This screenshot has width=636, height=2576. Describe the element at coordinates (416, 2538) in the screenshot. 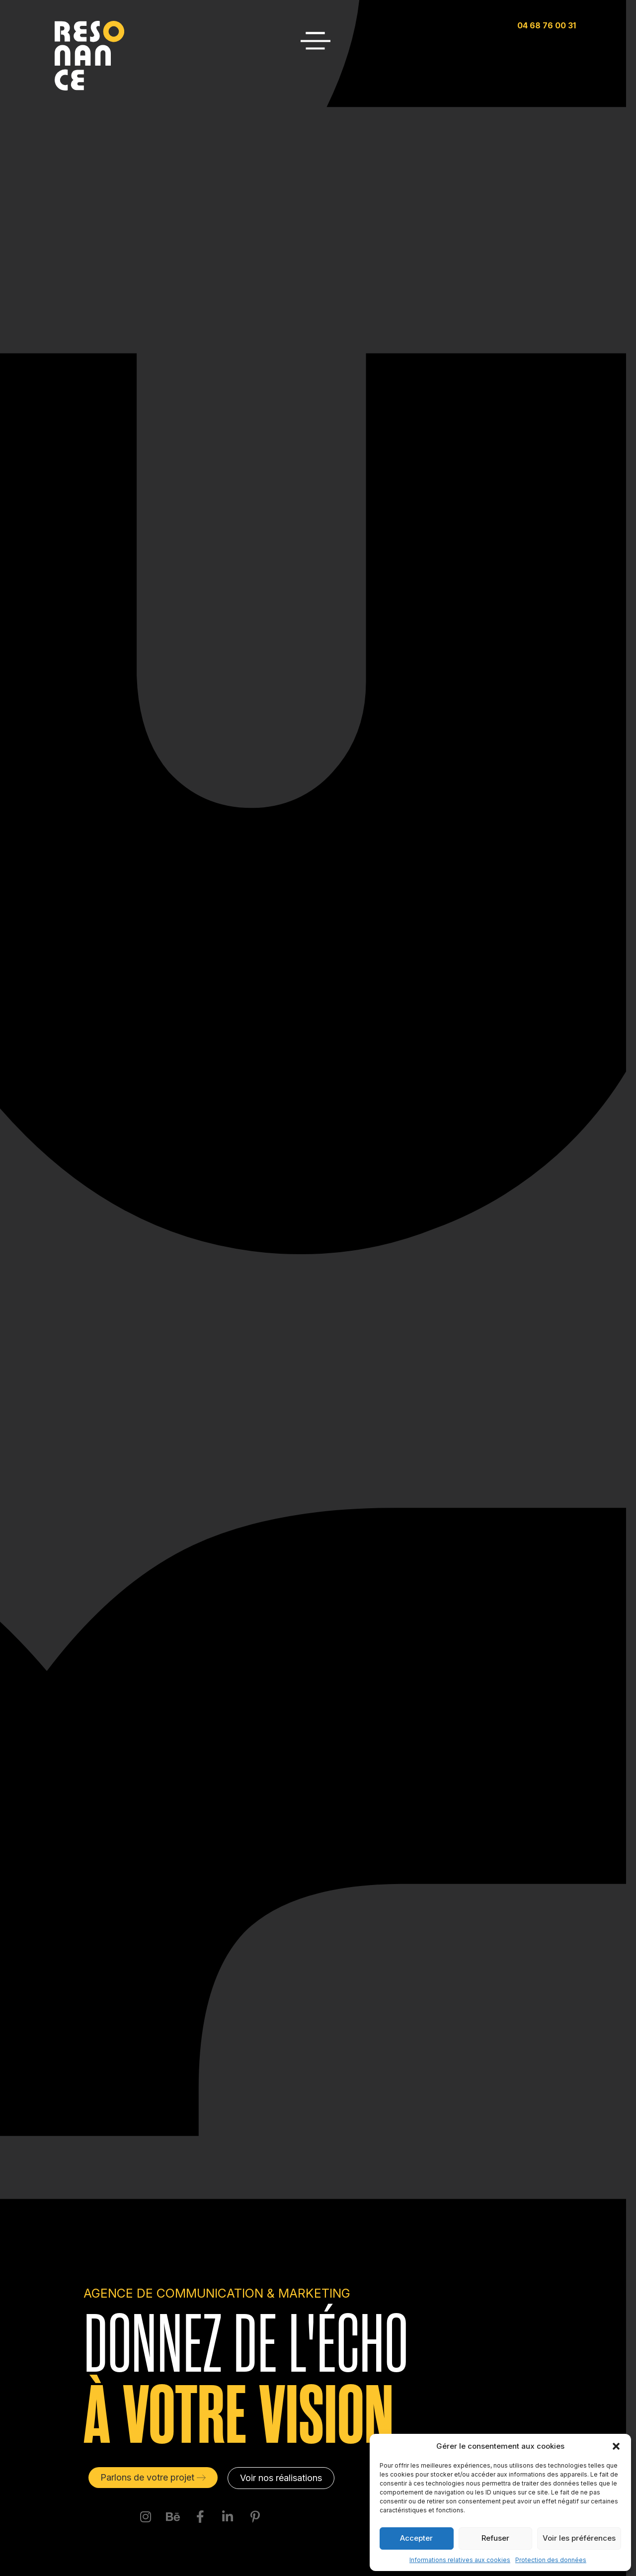

I see `Accepter` at that location.